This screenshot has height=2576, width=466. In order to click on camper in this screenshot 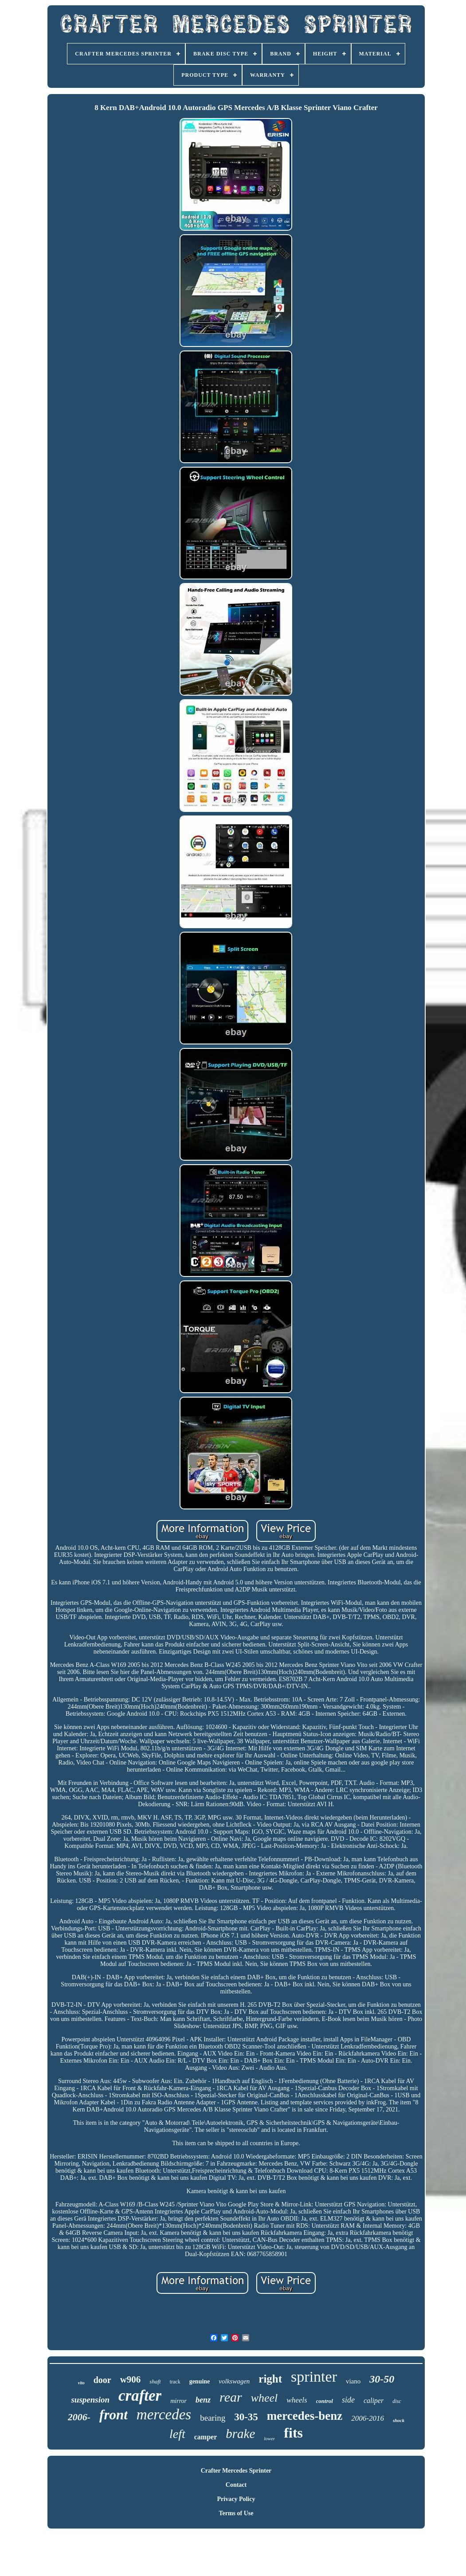, I will do `click(205, 2437)`.